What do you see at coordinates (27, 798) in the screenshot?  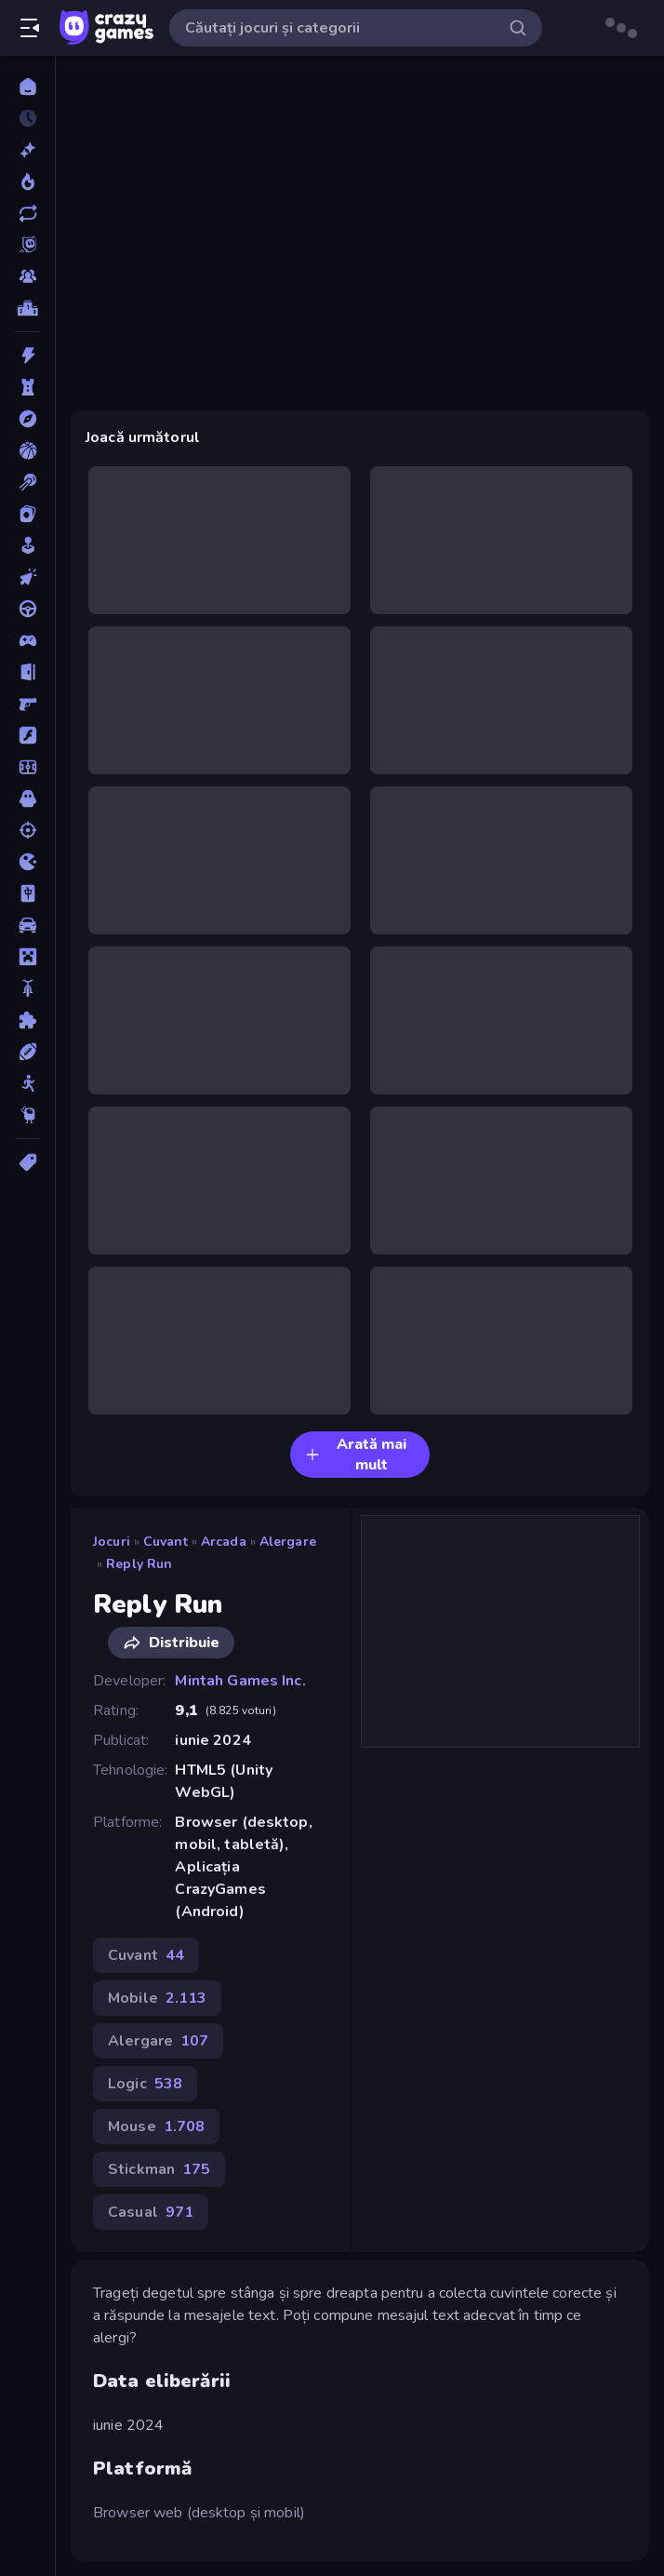 I see `[Groaza]` at bounding box center [27, 798].